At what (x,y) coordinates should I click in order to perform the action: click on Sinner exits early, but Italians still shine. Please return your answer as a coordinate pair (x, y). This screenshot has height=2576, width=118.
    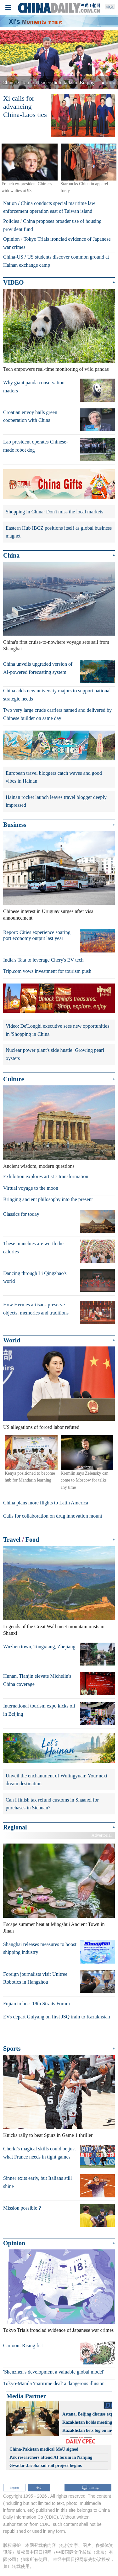
    Looking at the image, I should click on (37, 2182).